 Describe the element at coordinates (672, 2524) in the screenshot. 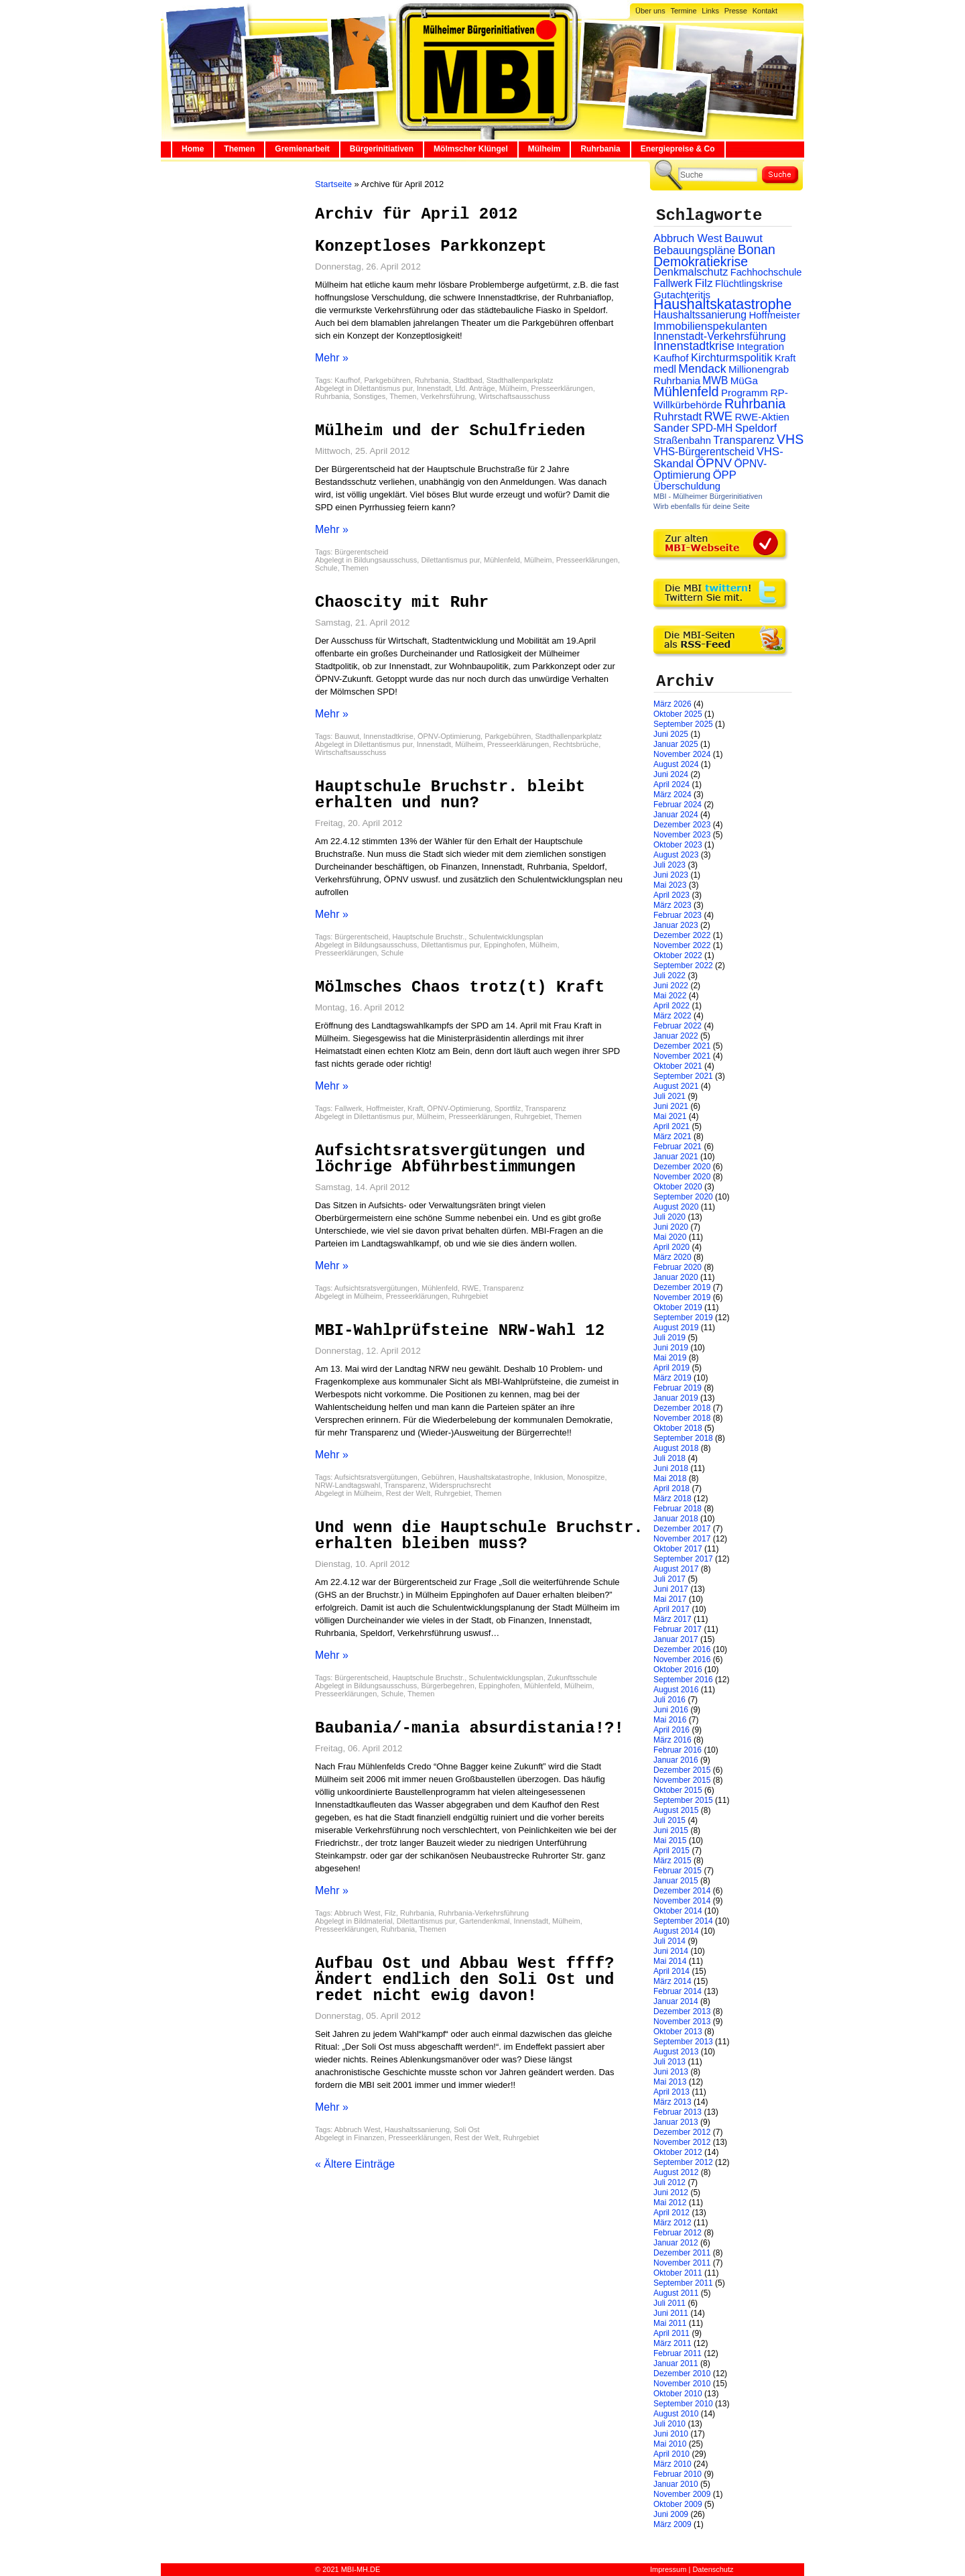

I see `März 2009` at that location.